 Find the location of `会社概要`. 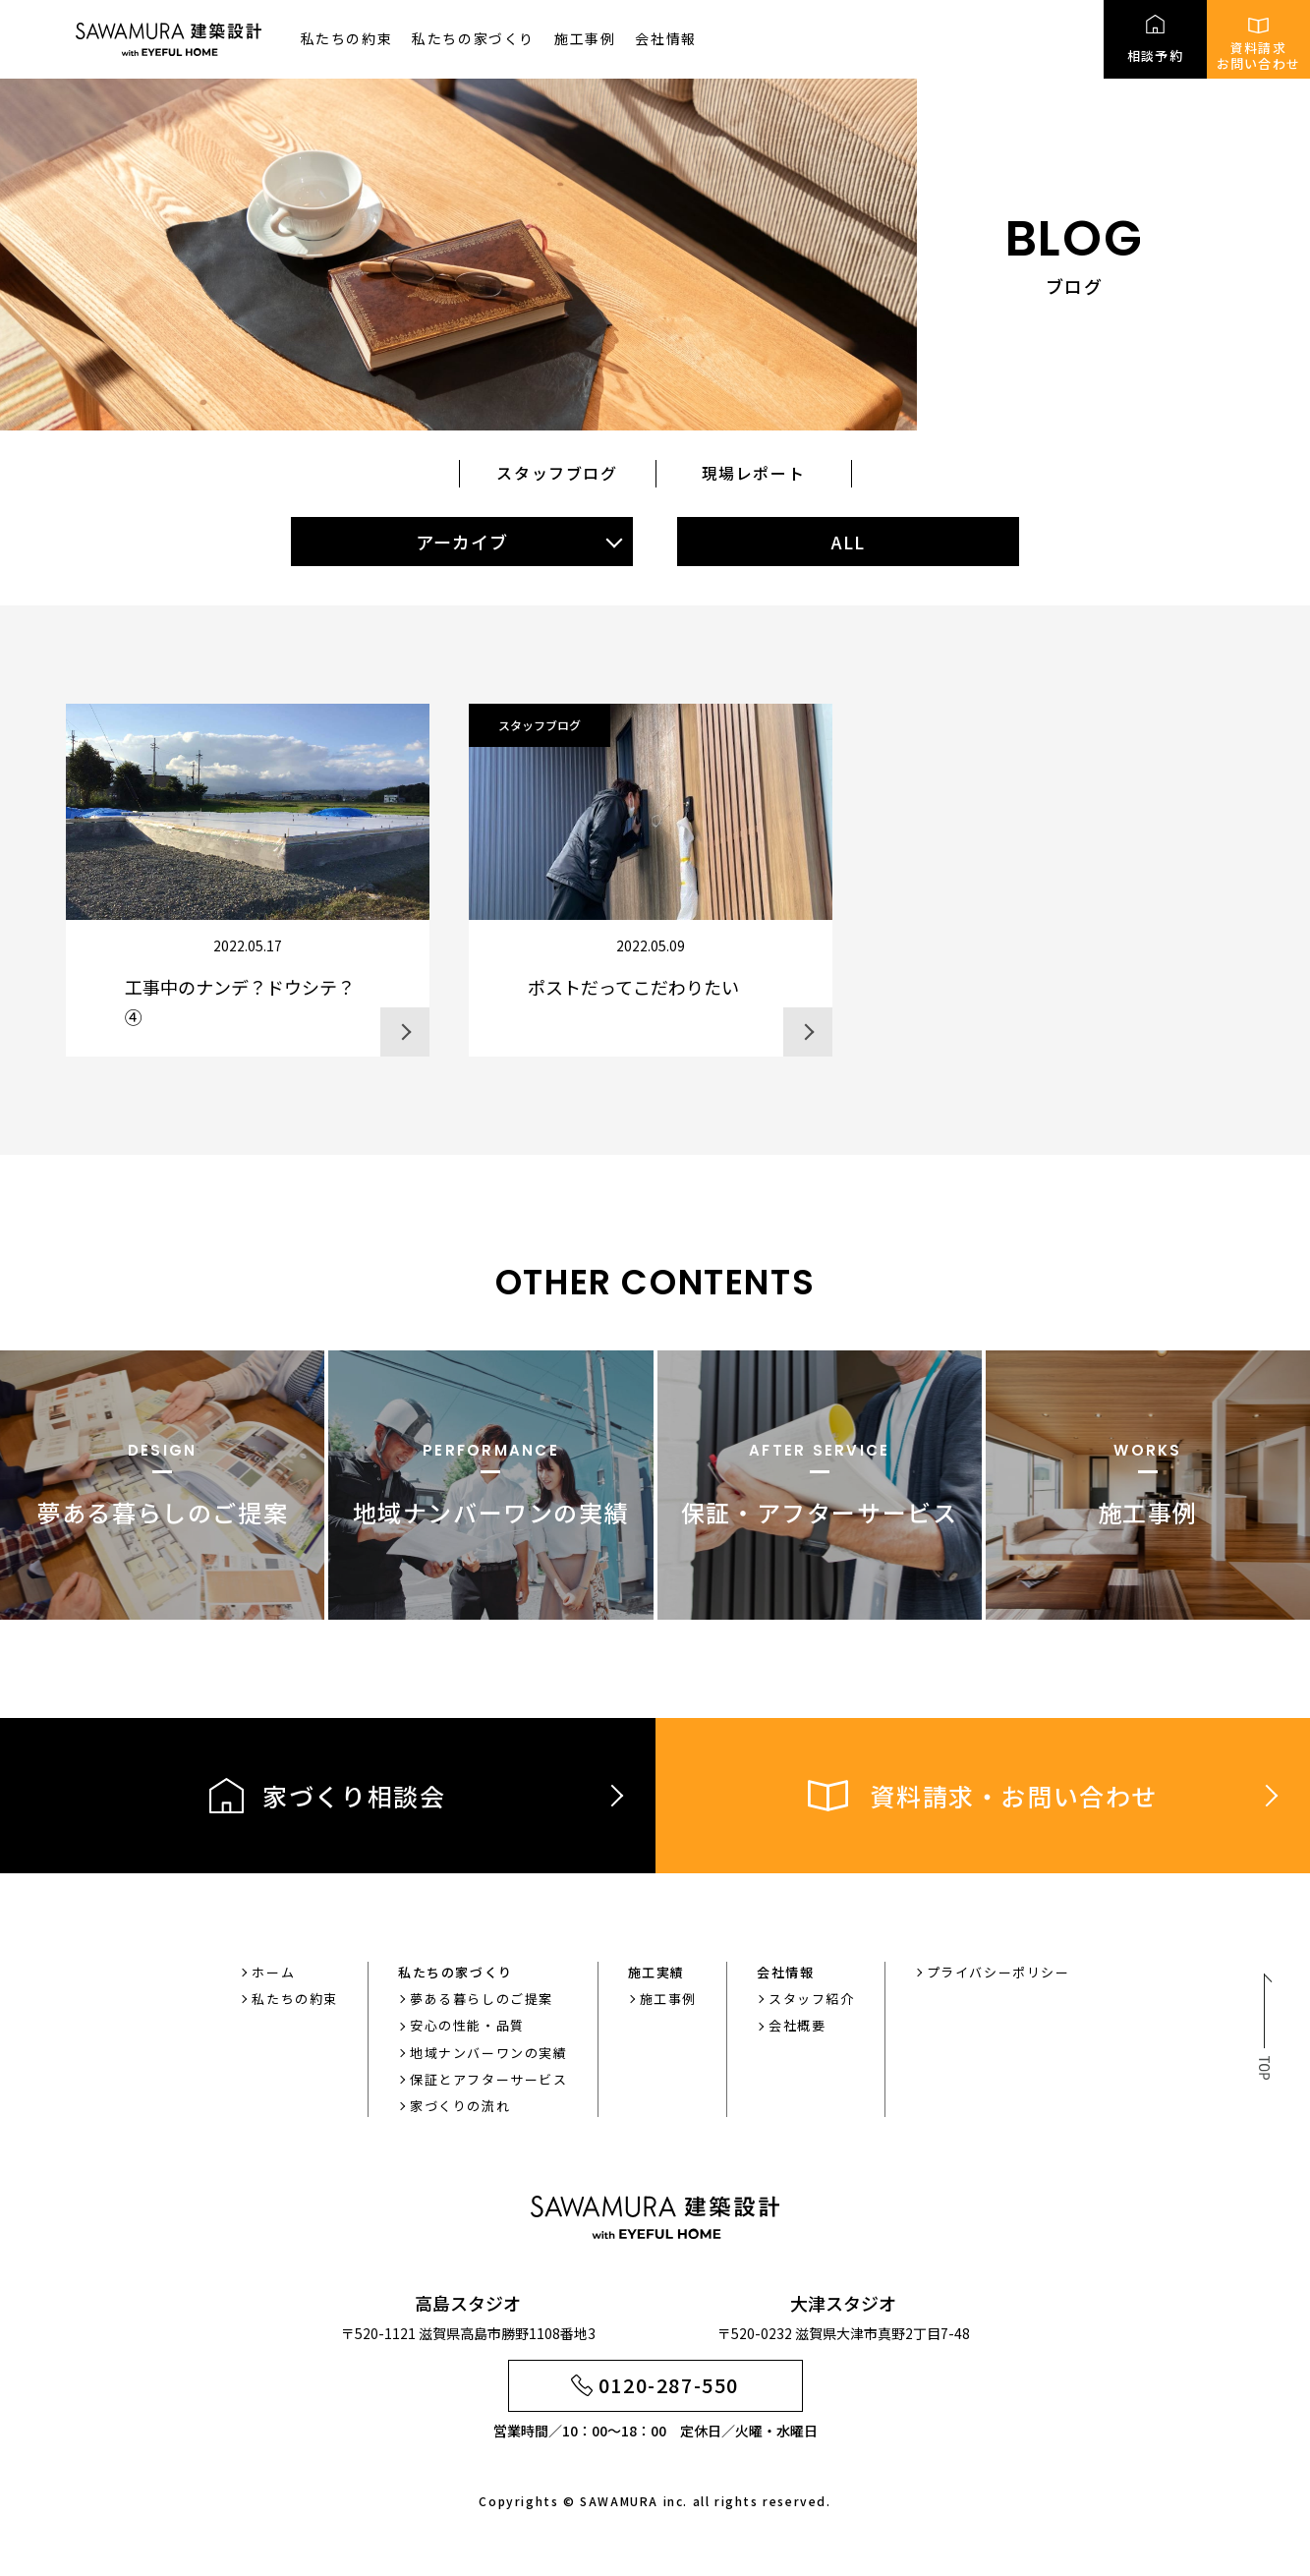

会社概要 is located at coordinates (797, 2025).